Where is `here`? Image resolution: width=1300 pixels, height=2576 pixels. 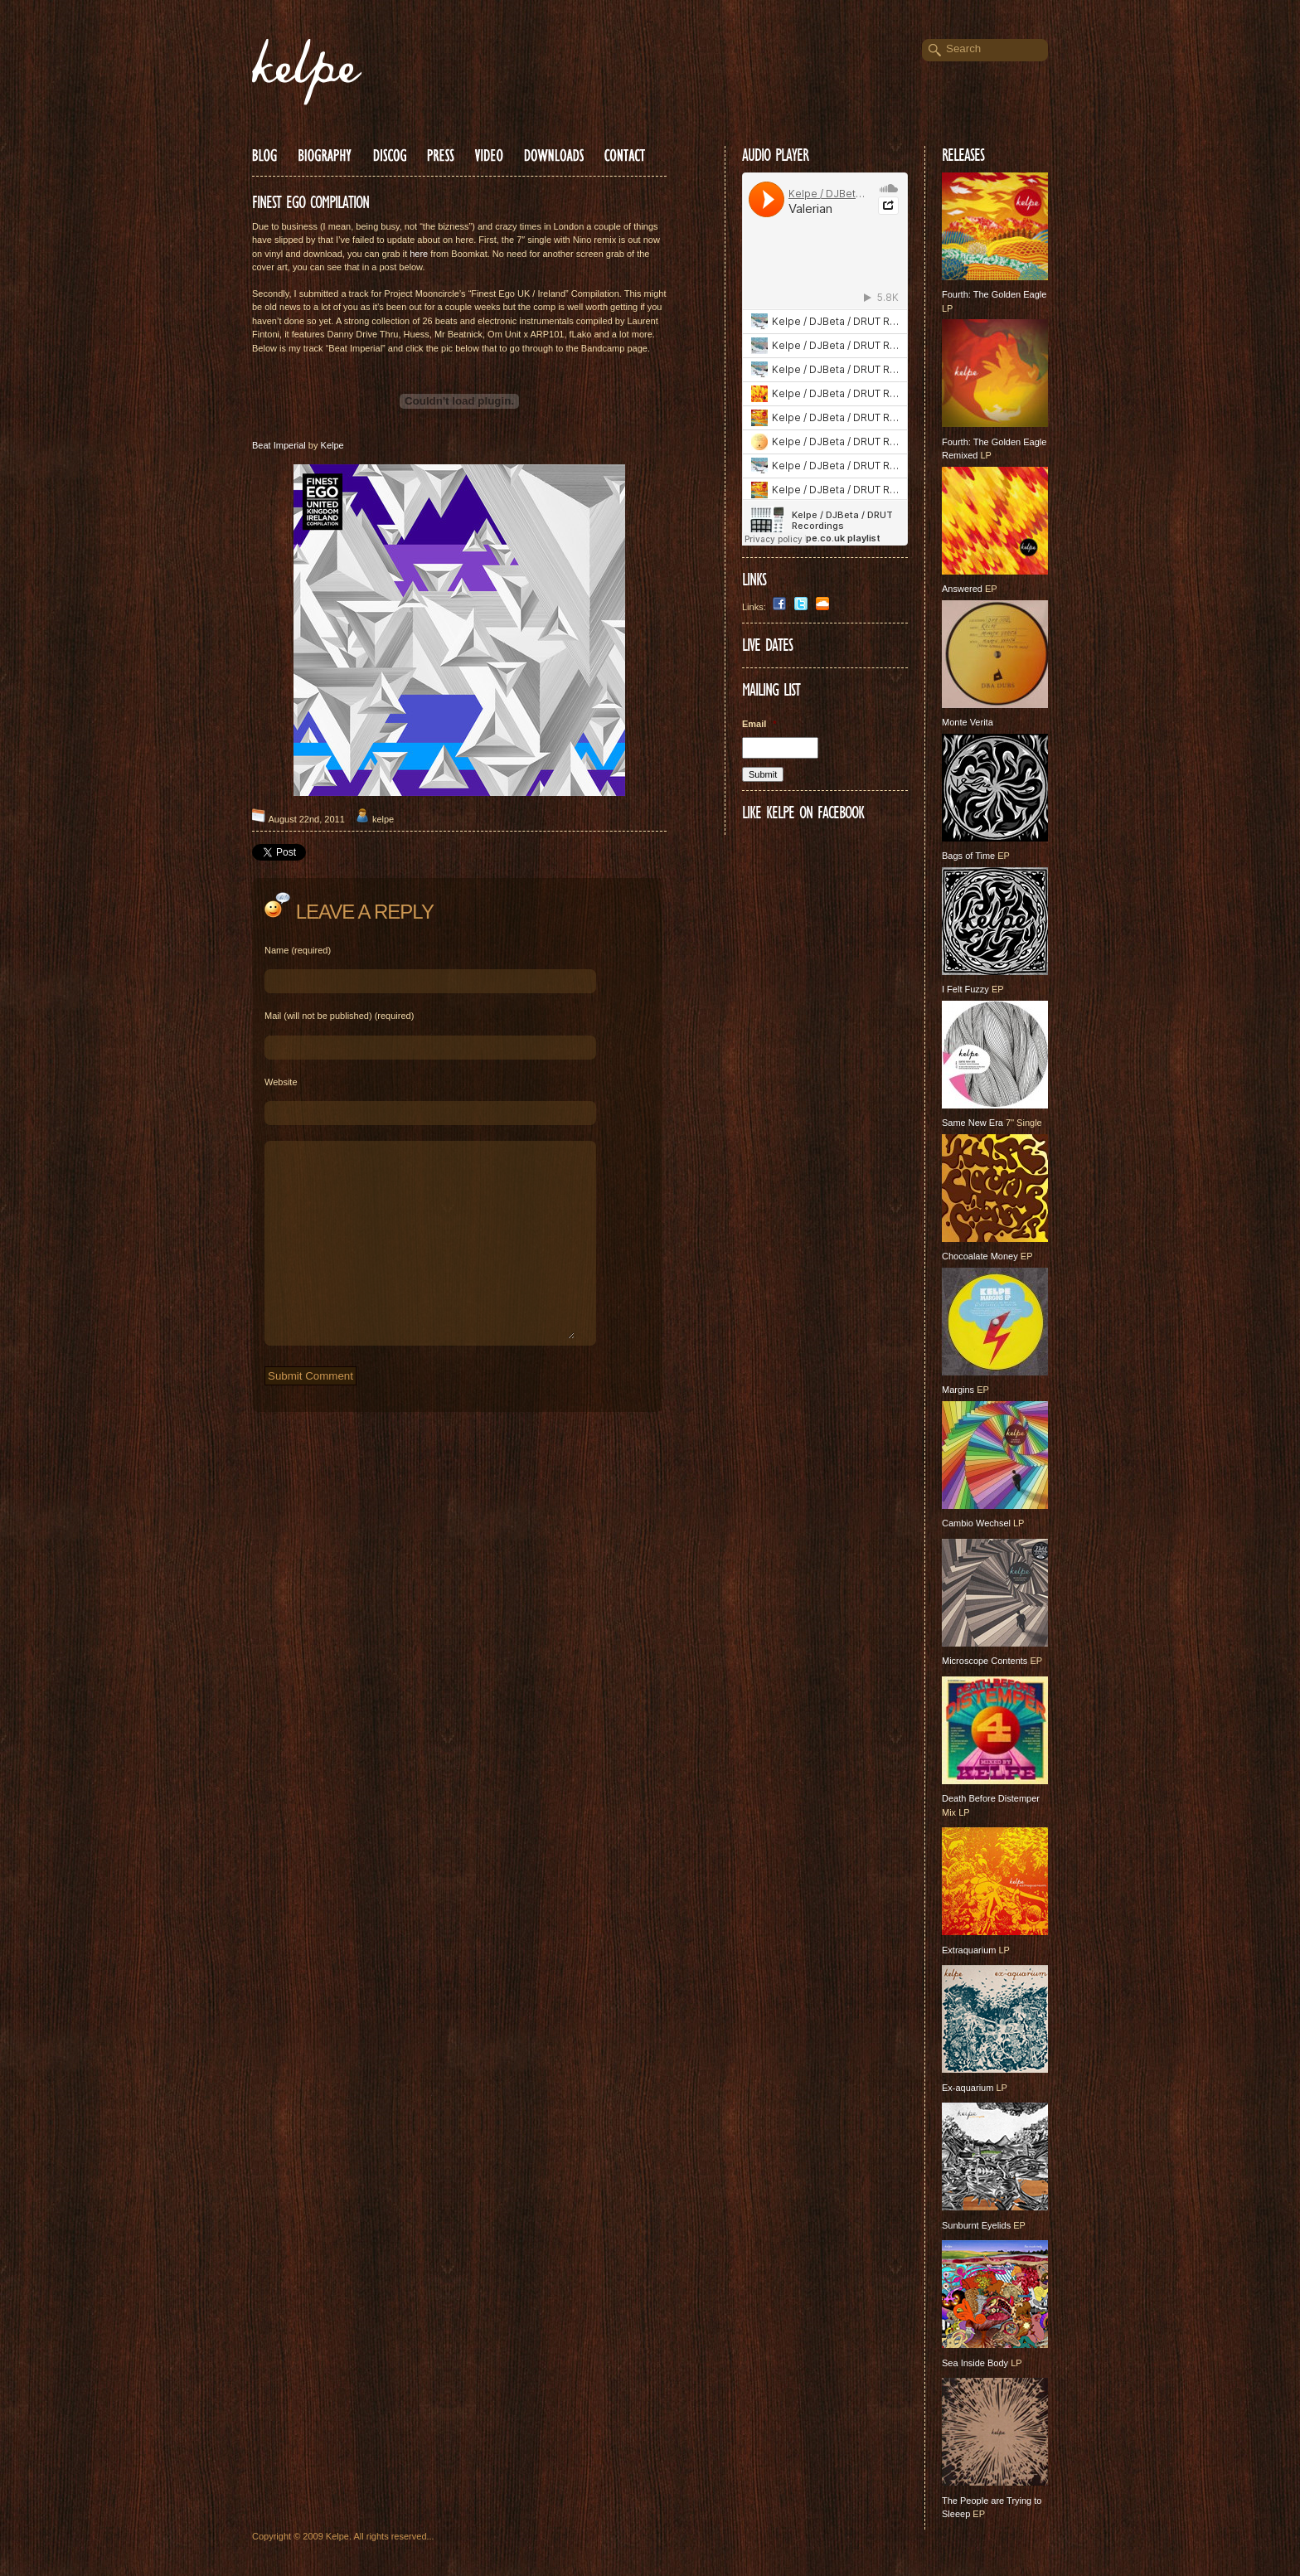
here is located at coordinates (419, 254).